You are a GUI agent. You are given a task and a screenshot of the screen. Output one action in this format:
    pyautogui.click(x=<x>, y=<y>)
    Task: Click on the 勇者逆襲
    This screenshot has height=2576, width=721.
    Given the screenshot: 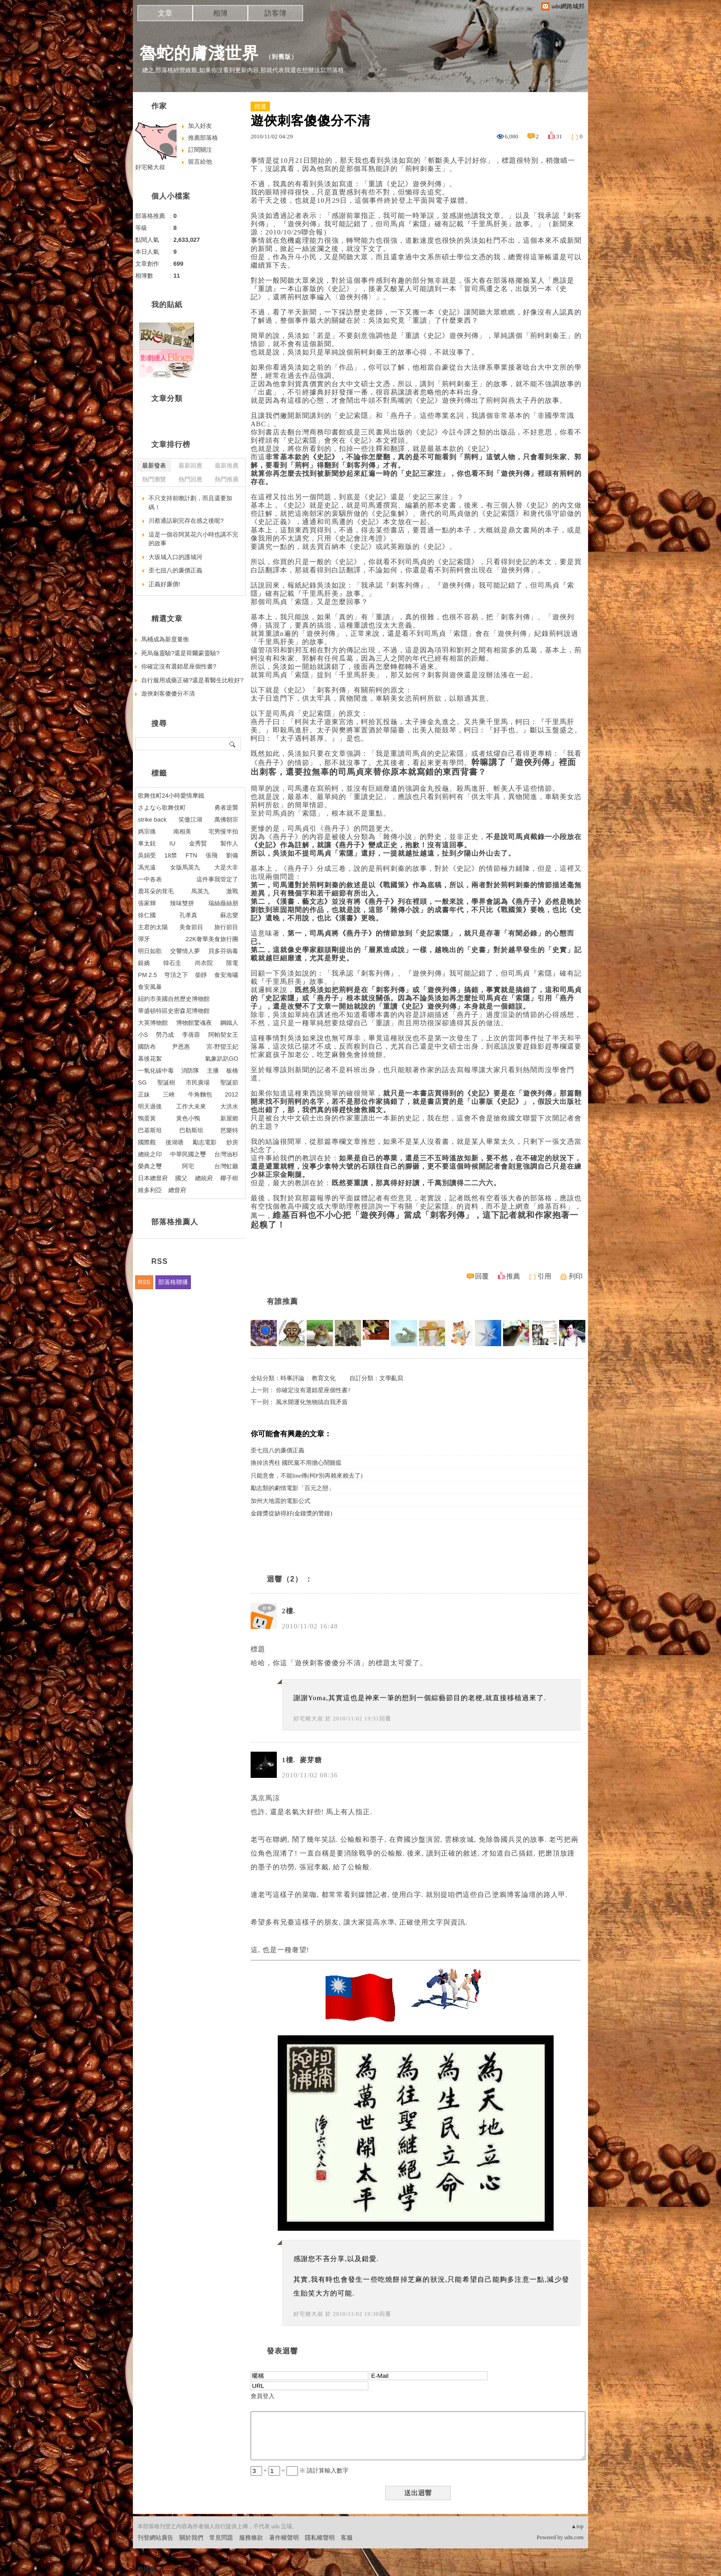 What is the action you would take?
    pyautogui.click(x=226, y=807)
    